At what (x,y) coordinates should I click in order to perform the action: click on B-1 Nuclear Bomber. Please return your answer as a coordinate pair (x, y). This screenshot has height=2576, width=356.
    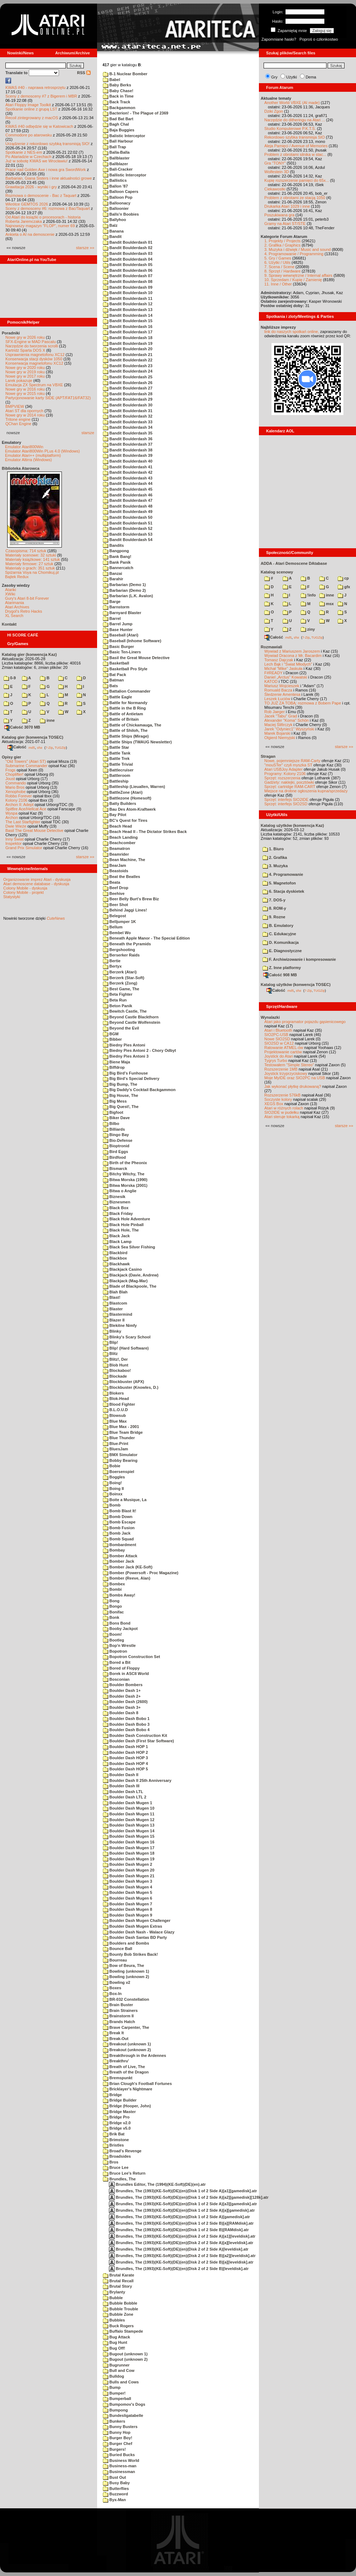
    Looking at the image, I should click on (125, 74).